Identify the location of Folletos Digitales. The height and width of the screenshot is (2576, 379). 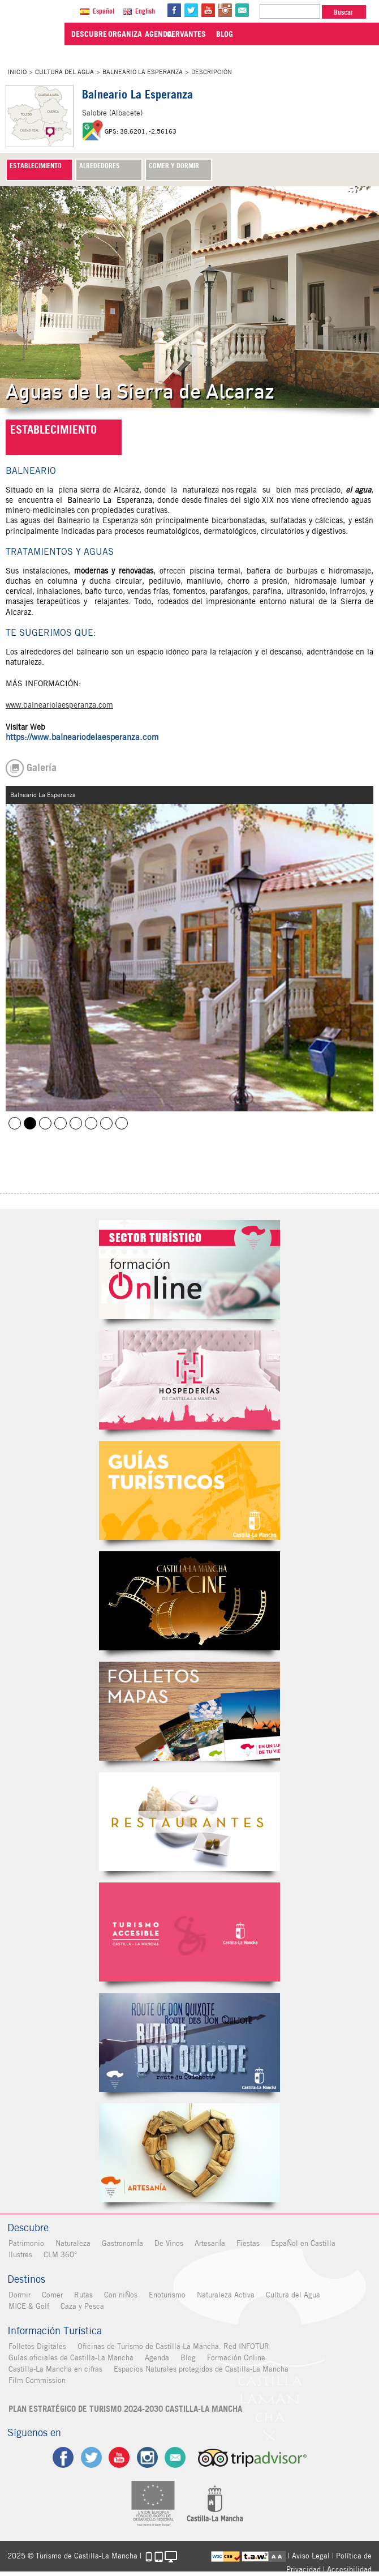
(189, 1711).